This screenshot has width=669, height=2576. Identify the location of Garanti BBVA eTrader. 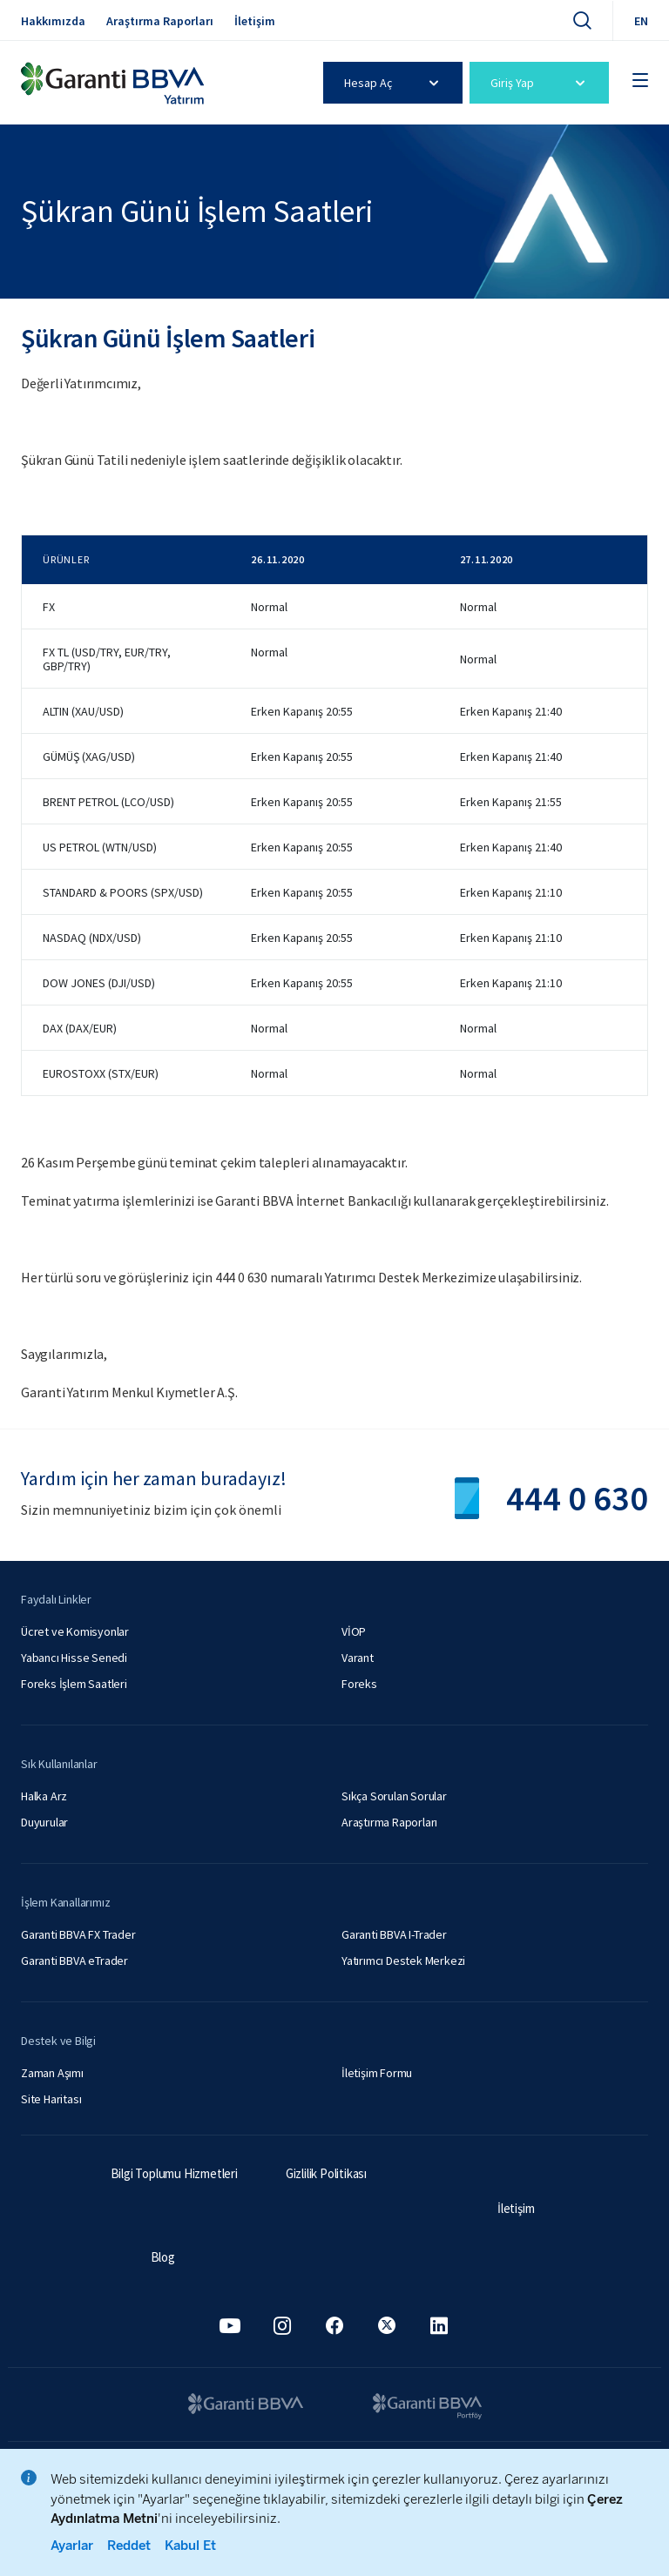
(74, 1960).